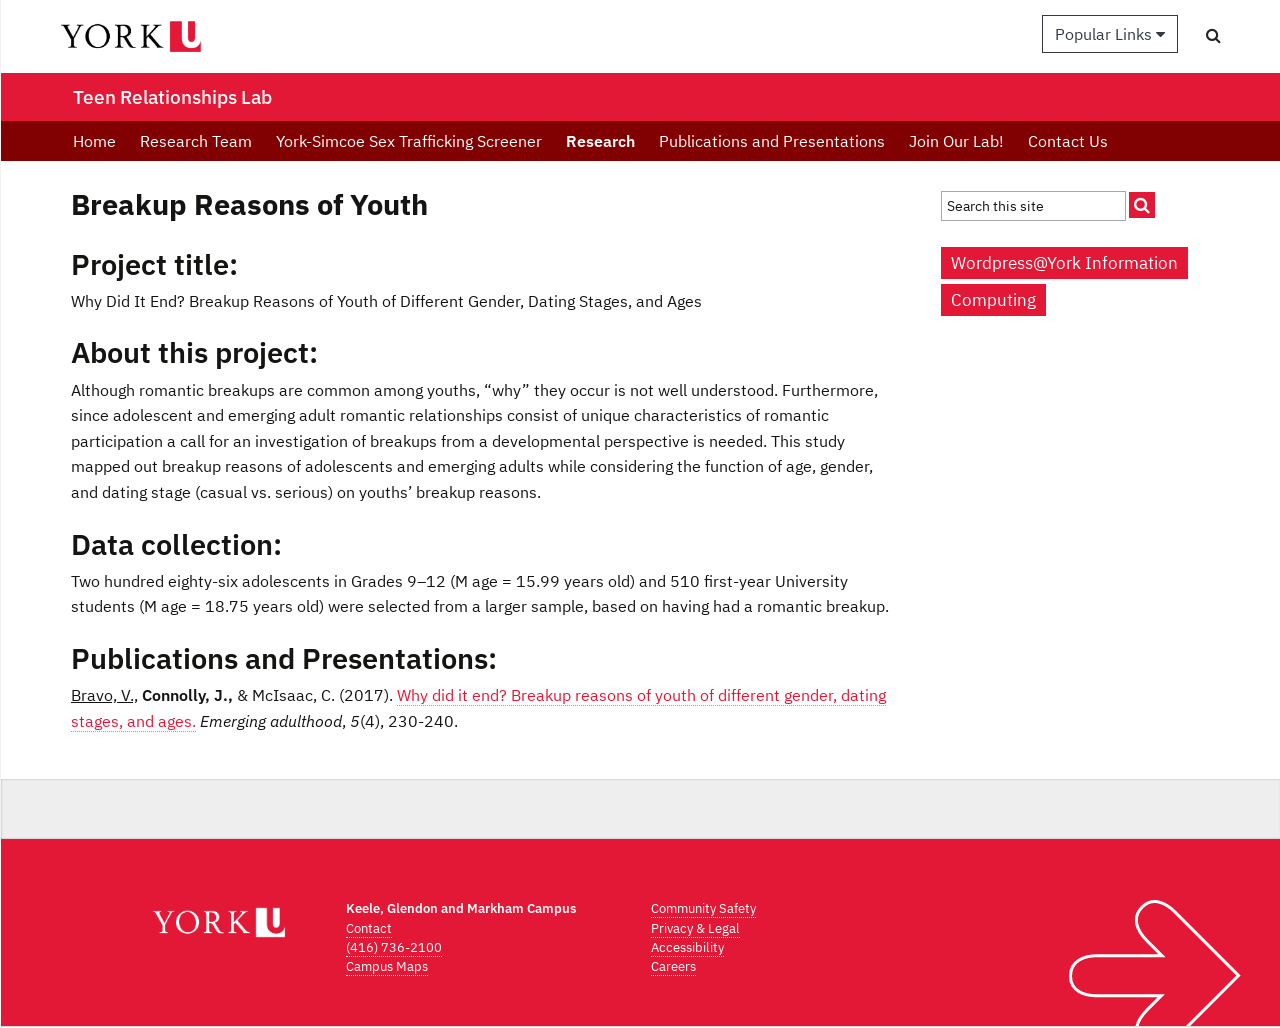 The height and width of the screenshot is (1028, 1280). What do you see at coordinates (687, 947) in the screenshot?
I see `Accessibility` at bounding box center [687, 947].